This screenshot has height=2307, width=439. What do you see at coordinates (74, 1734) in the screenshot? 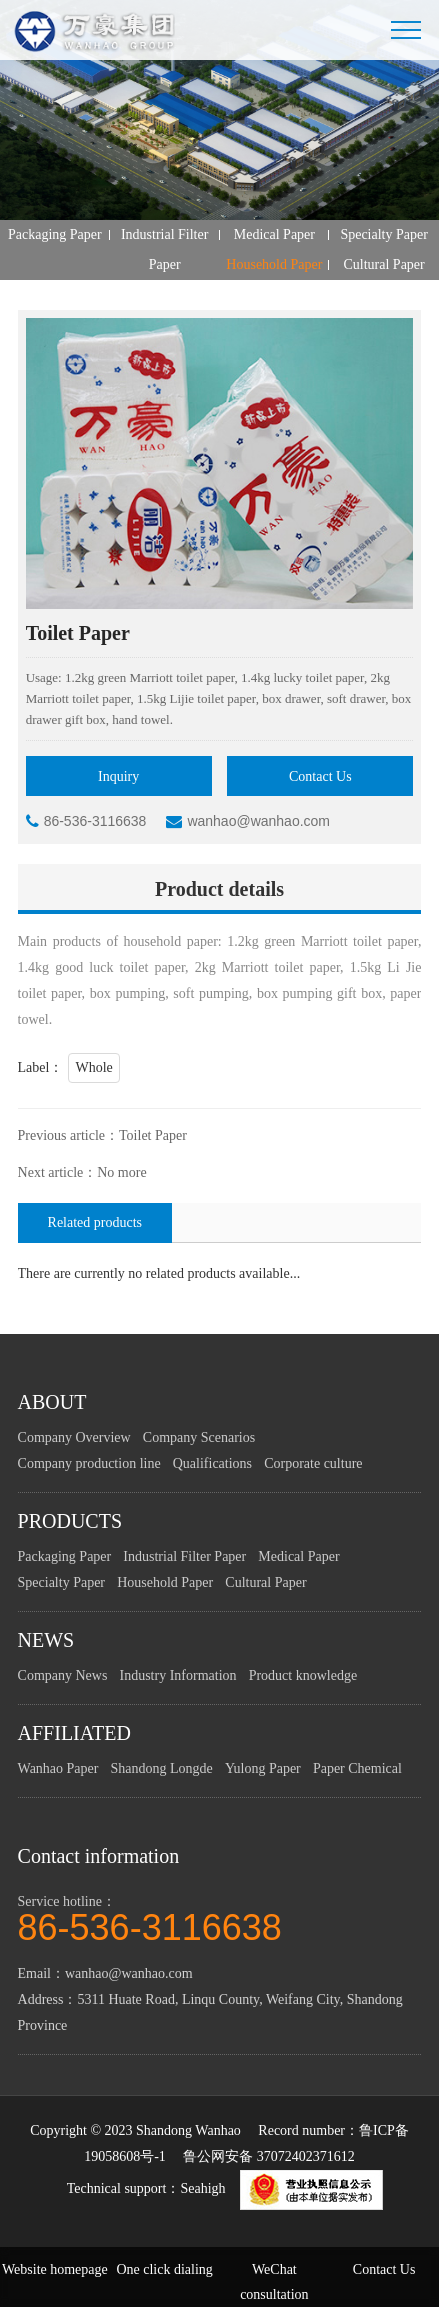
I see `AFFILIATED` at bounding box center [74, 1734].